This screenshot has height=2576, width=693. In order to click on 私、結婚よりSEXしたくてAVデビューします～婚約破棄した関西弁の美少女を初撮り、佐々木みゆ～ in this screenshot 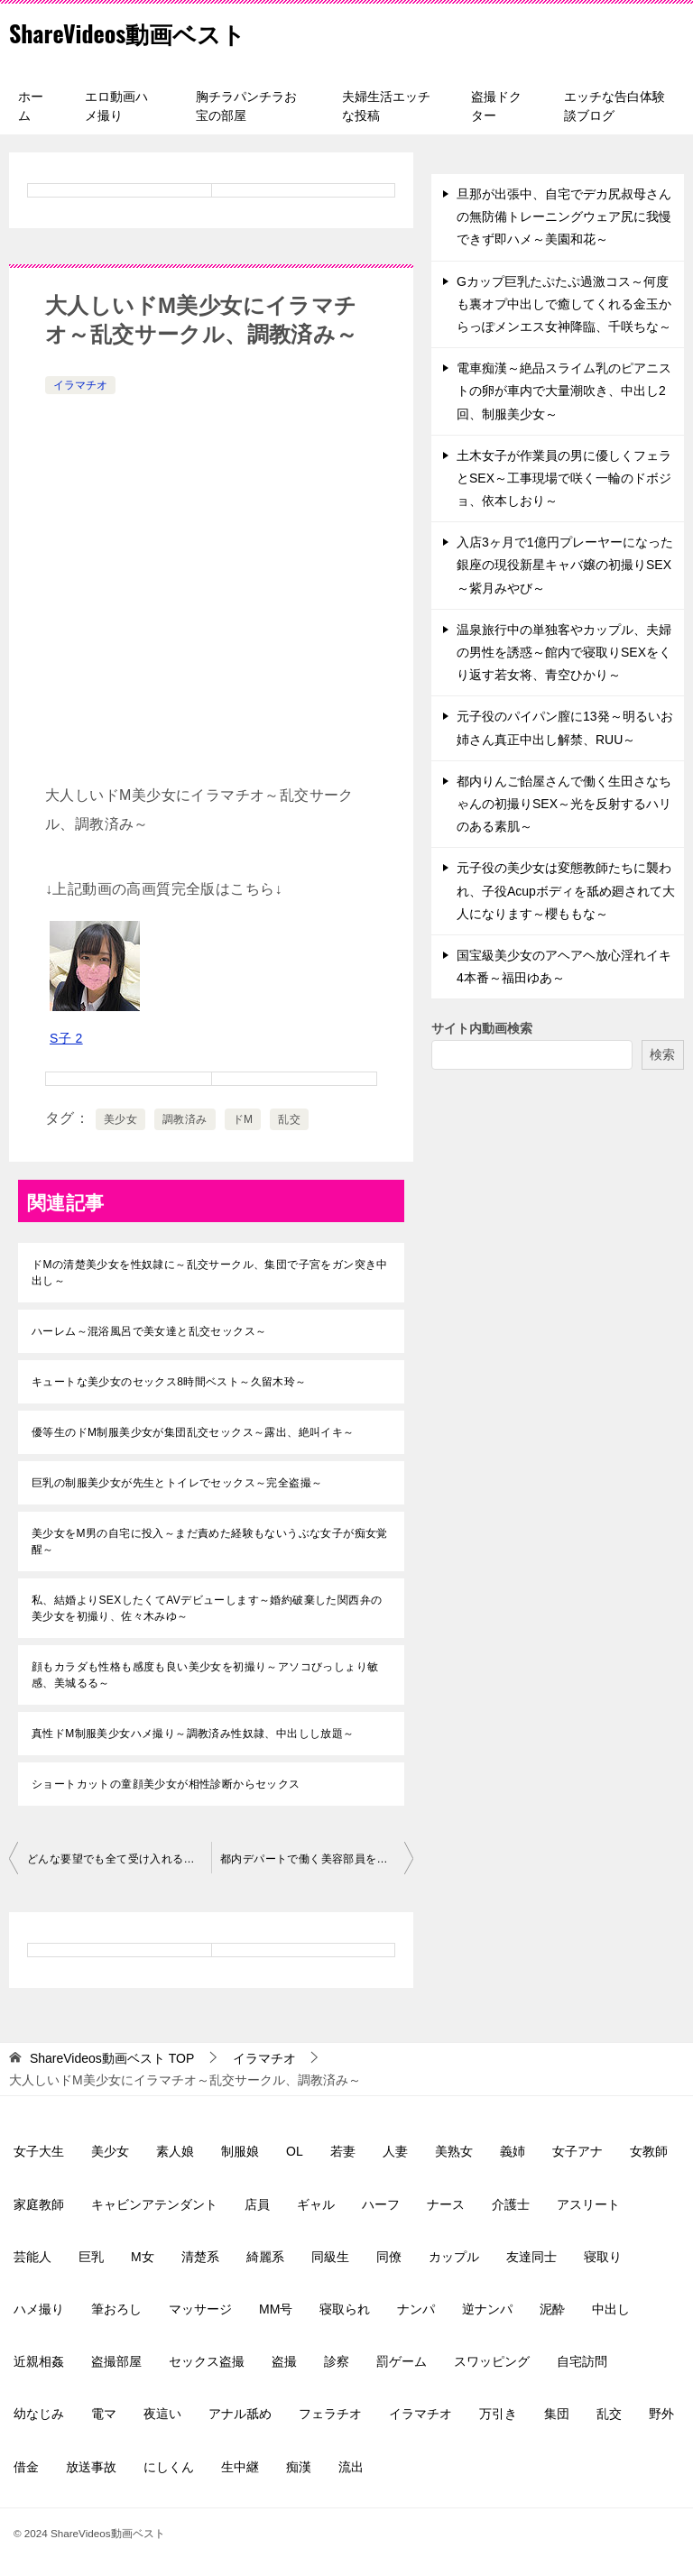, I will do `click(207, 1608)`.